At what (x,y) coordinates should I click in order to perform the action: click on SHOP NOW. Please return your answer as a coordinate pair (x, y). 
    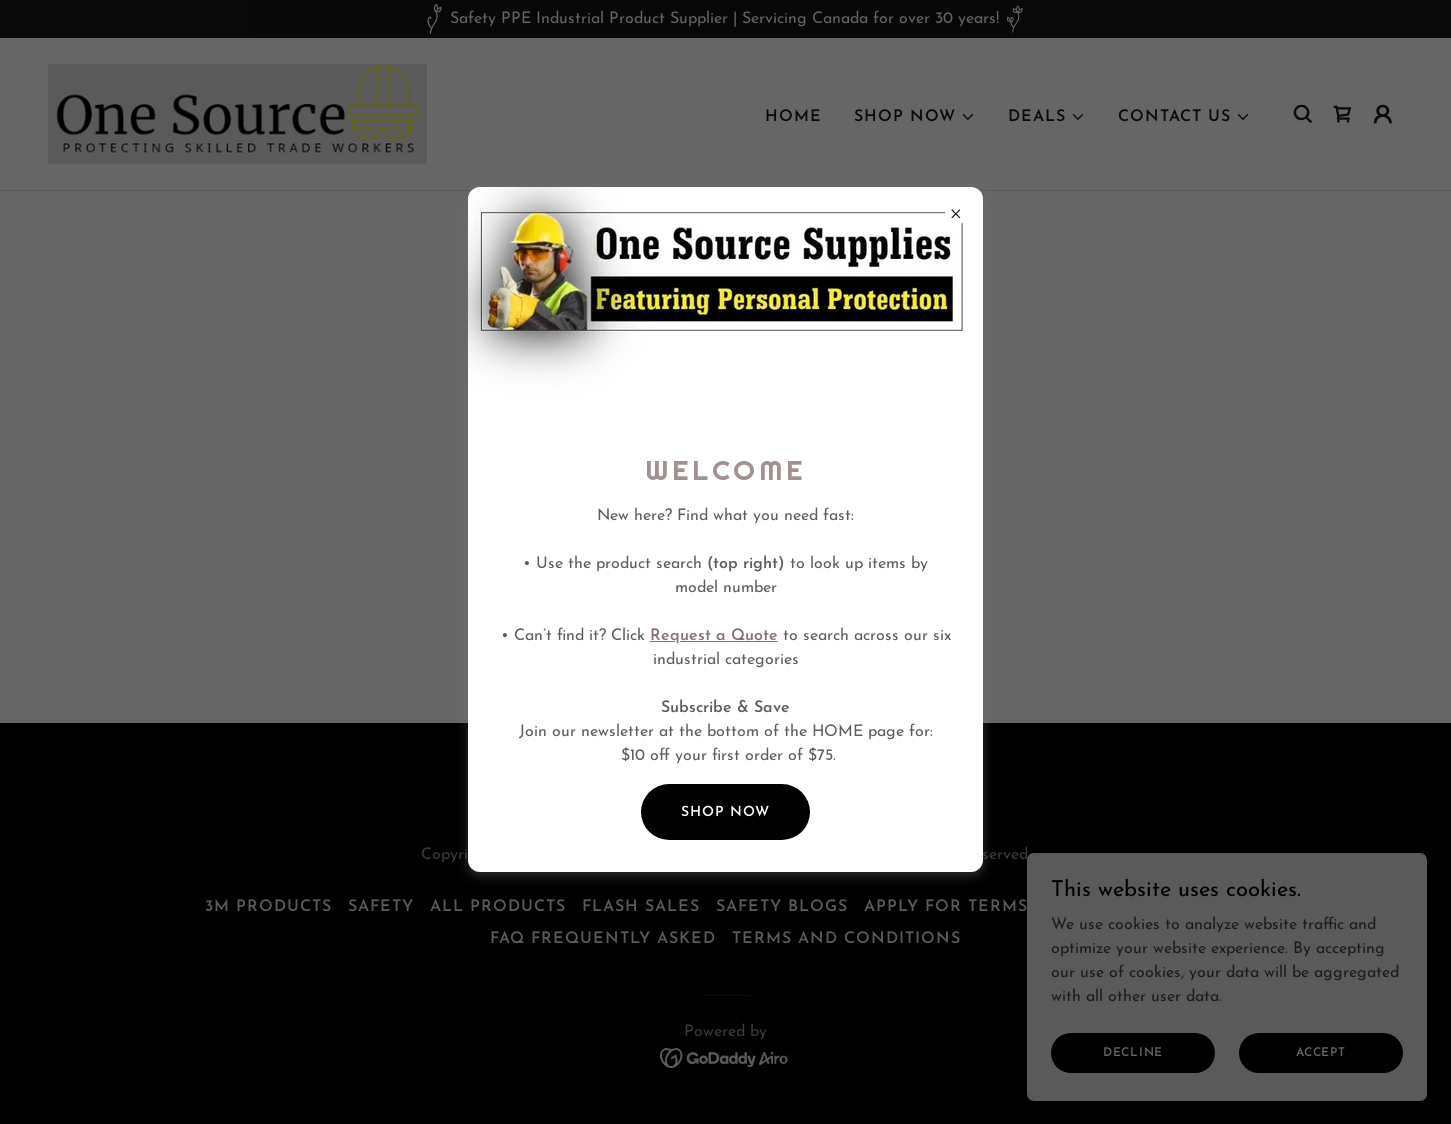
    Looking at the image, I should click on (725, 812).